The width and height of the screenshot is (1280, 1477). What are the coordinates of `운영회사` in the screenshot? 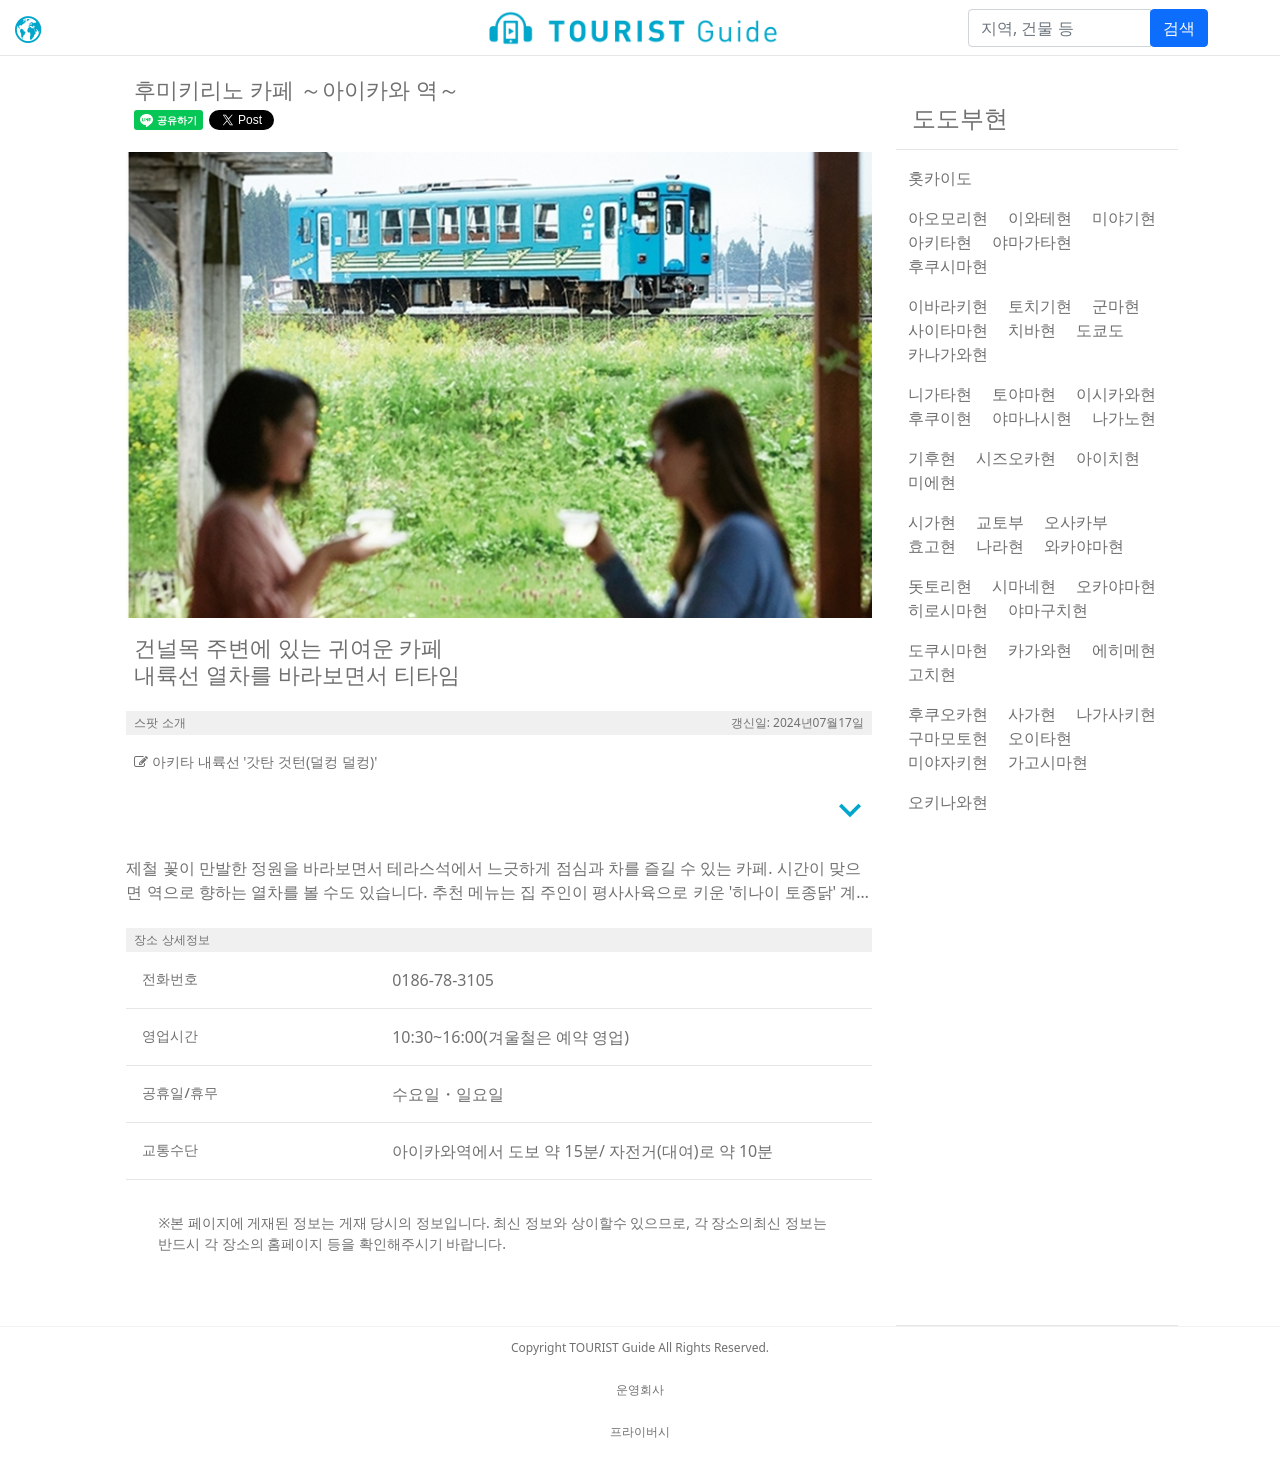 It's located at (640, 1389).